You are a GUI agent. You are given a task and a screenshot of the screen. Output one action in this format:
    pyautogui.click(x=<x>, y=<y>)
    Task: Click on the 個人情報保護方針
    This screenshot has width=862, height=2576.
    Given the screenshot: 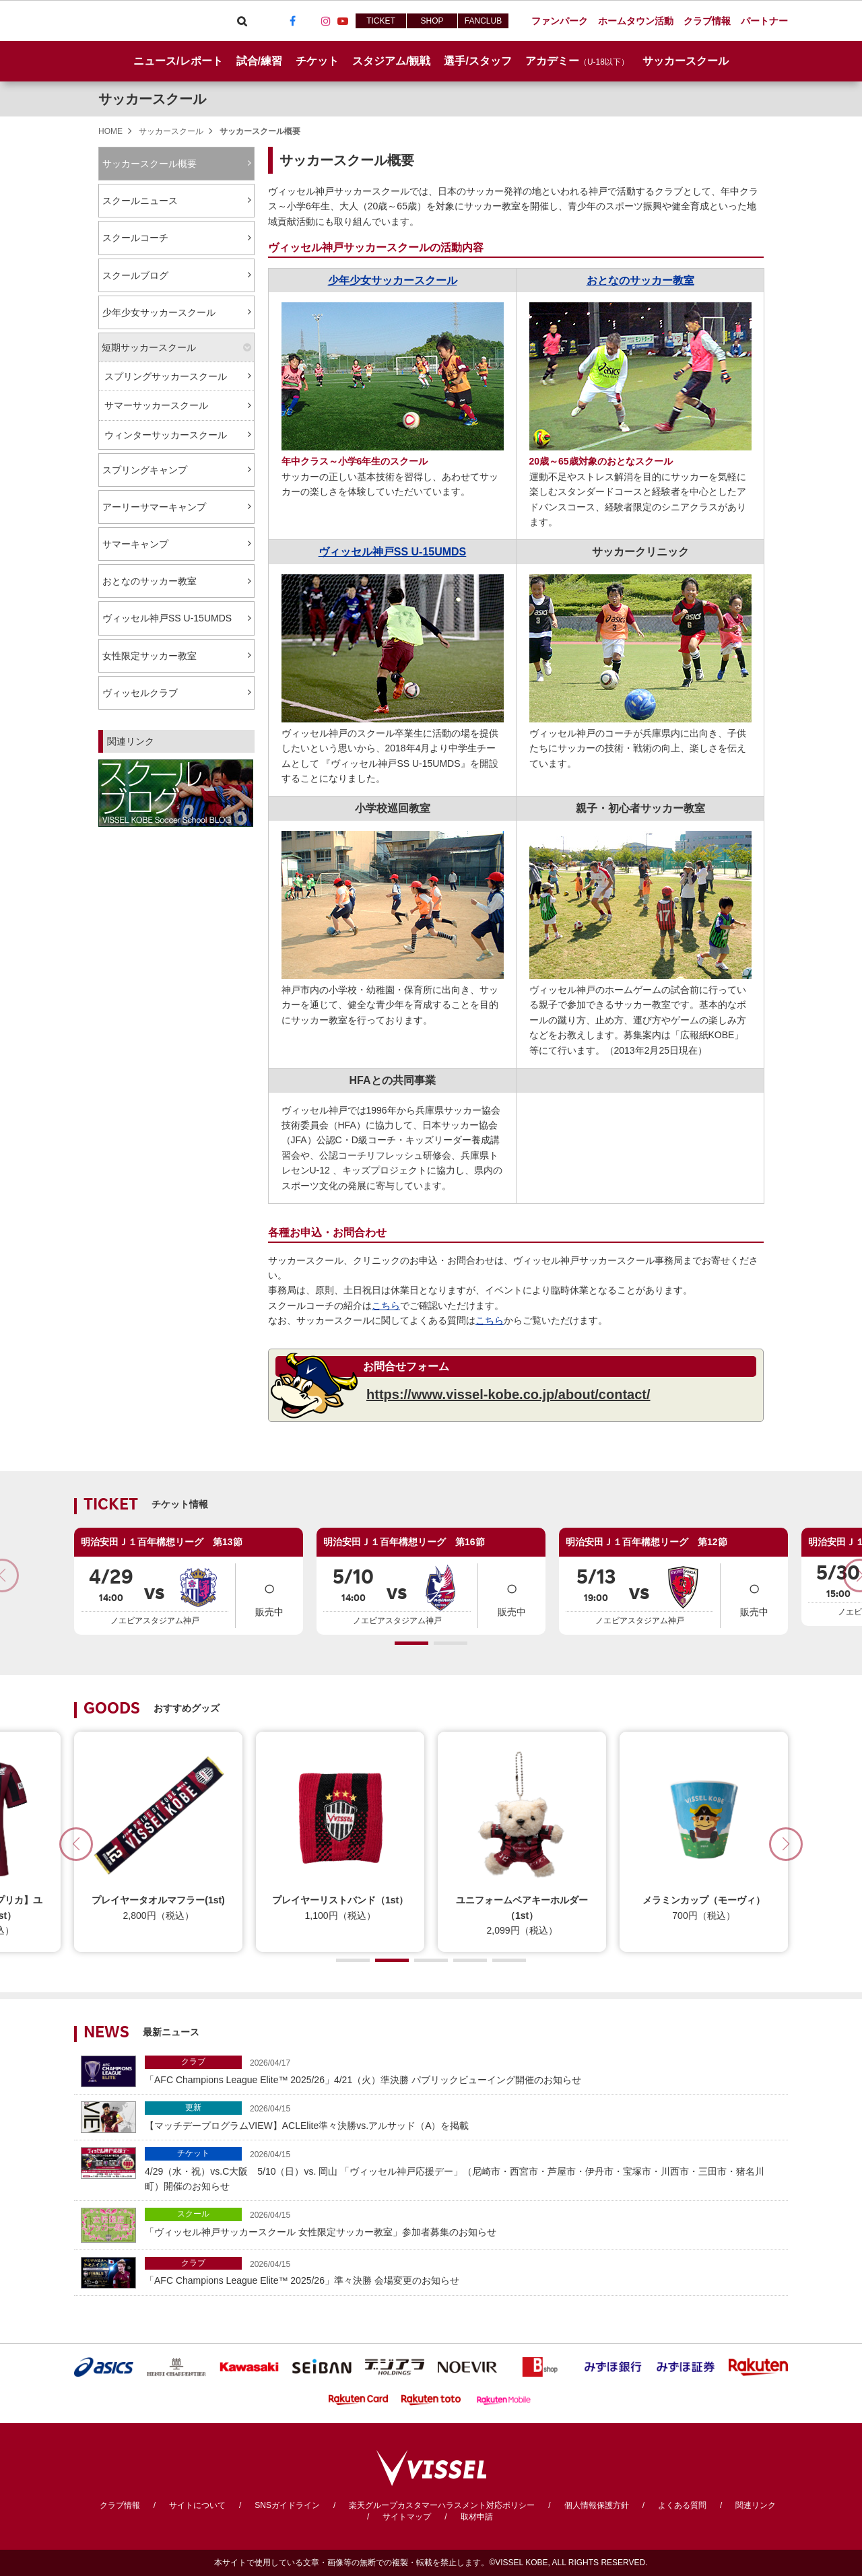 What is the action you would take?
    pyautogui.click(x=596, y=2505)
    